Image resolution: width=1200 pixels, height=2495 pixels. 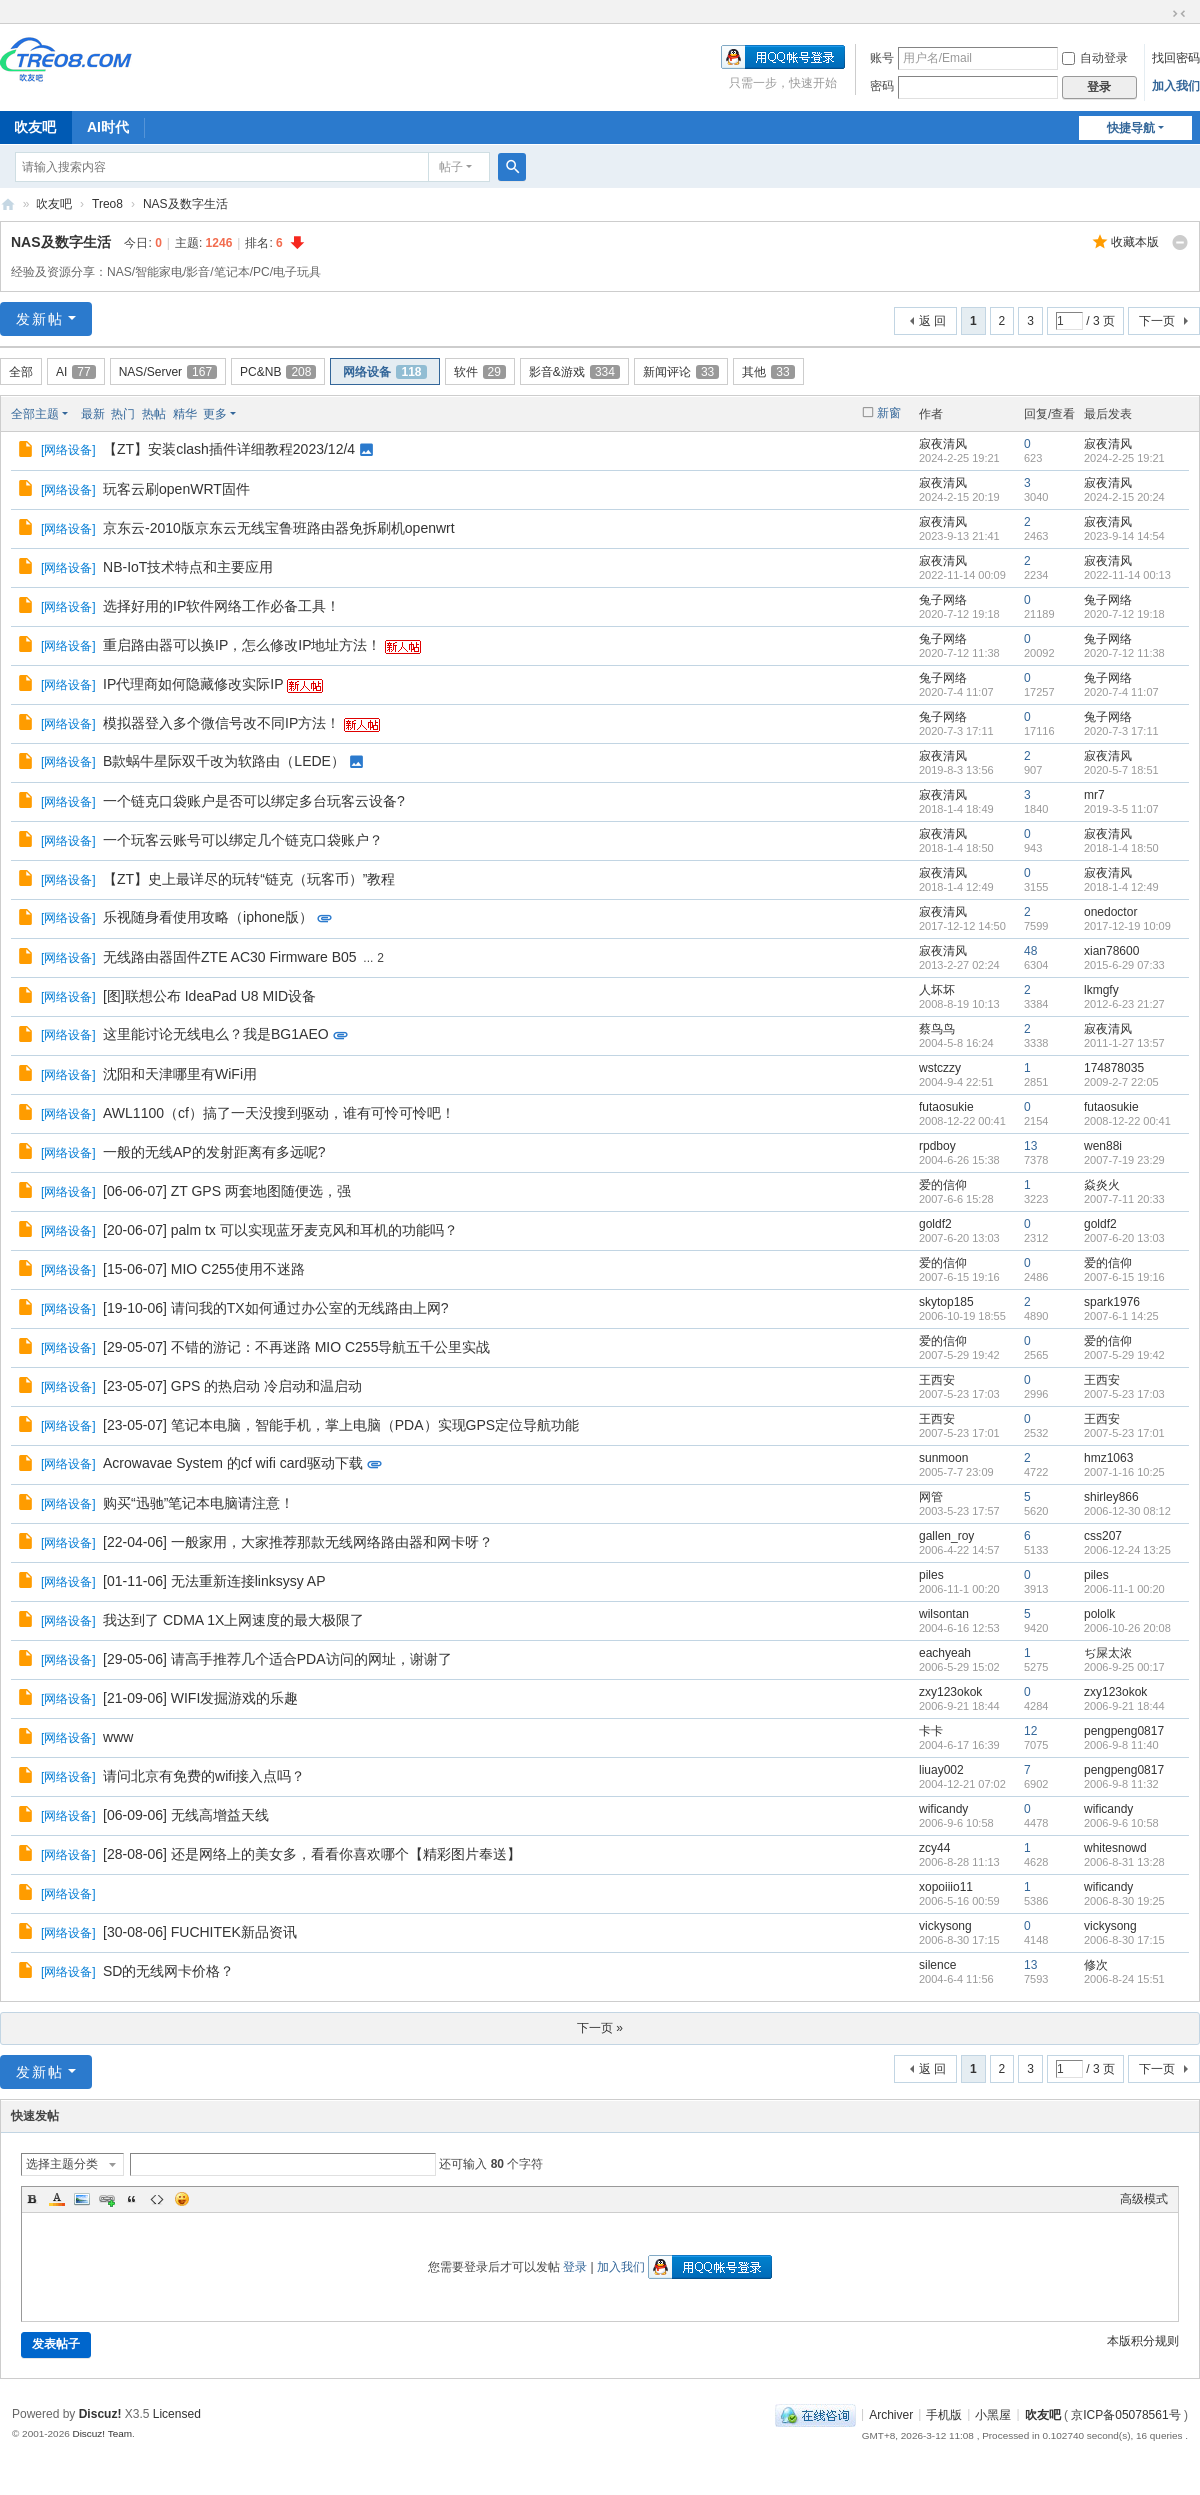 I want to click on 2018-1-4 12:49, so click(x=1121, y=887).